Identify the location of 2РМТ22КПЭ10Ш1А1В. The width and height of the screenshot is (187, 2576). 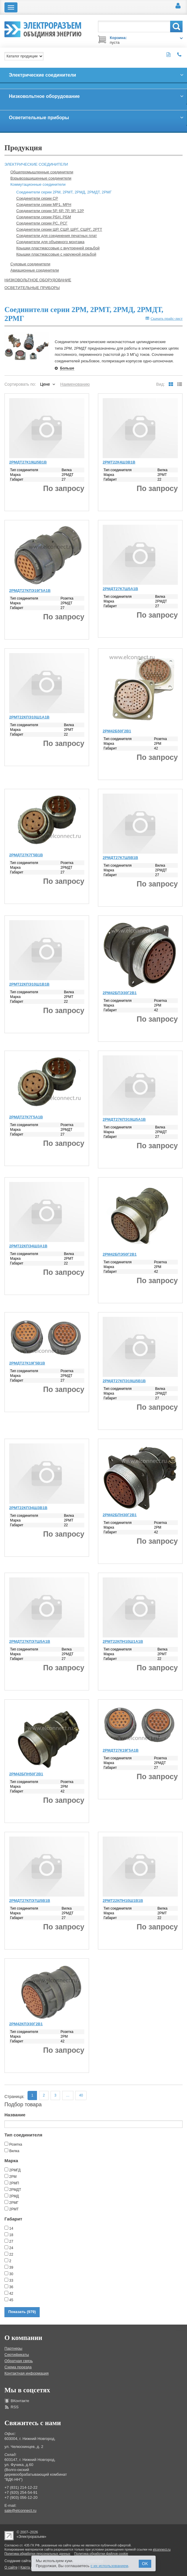
(29, 717).